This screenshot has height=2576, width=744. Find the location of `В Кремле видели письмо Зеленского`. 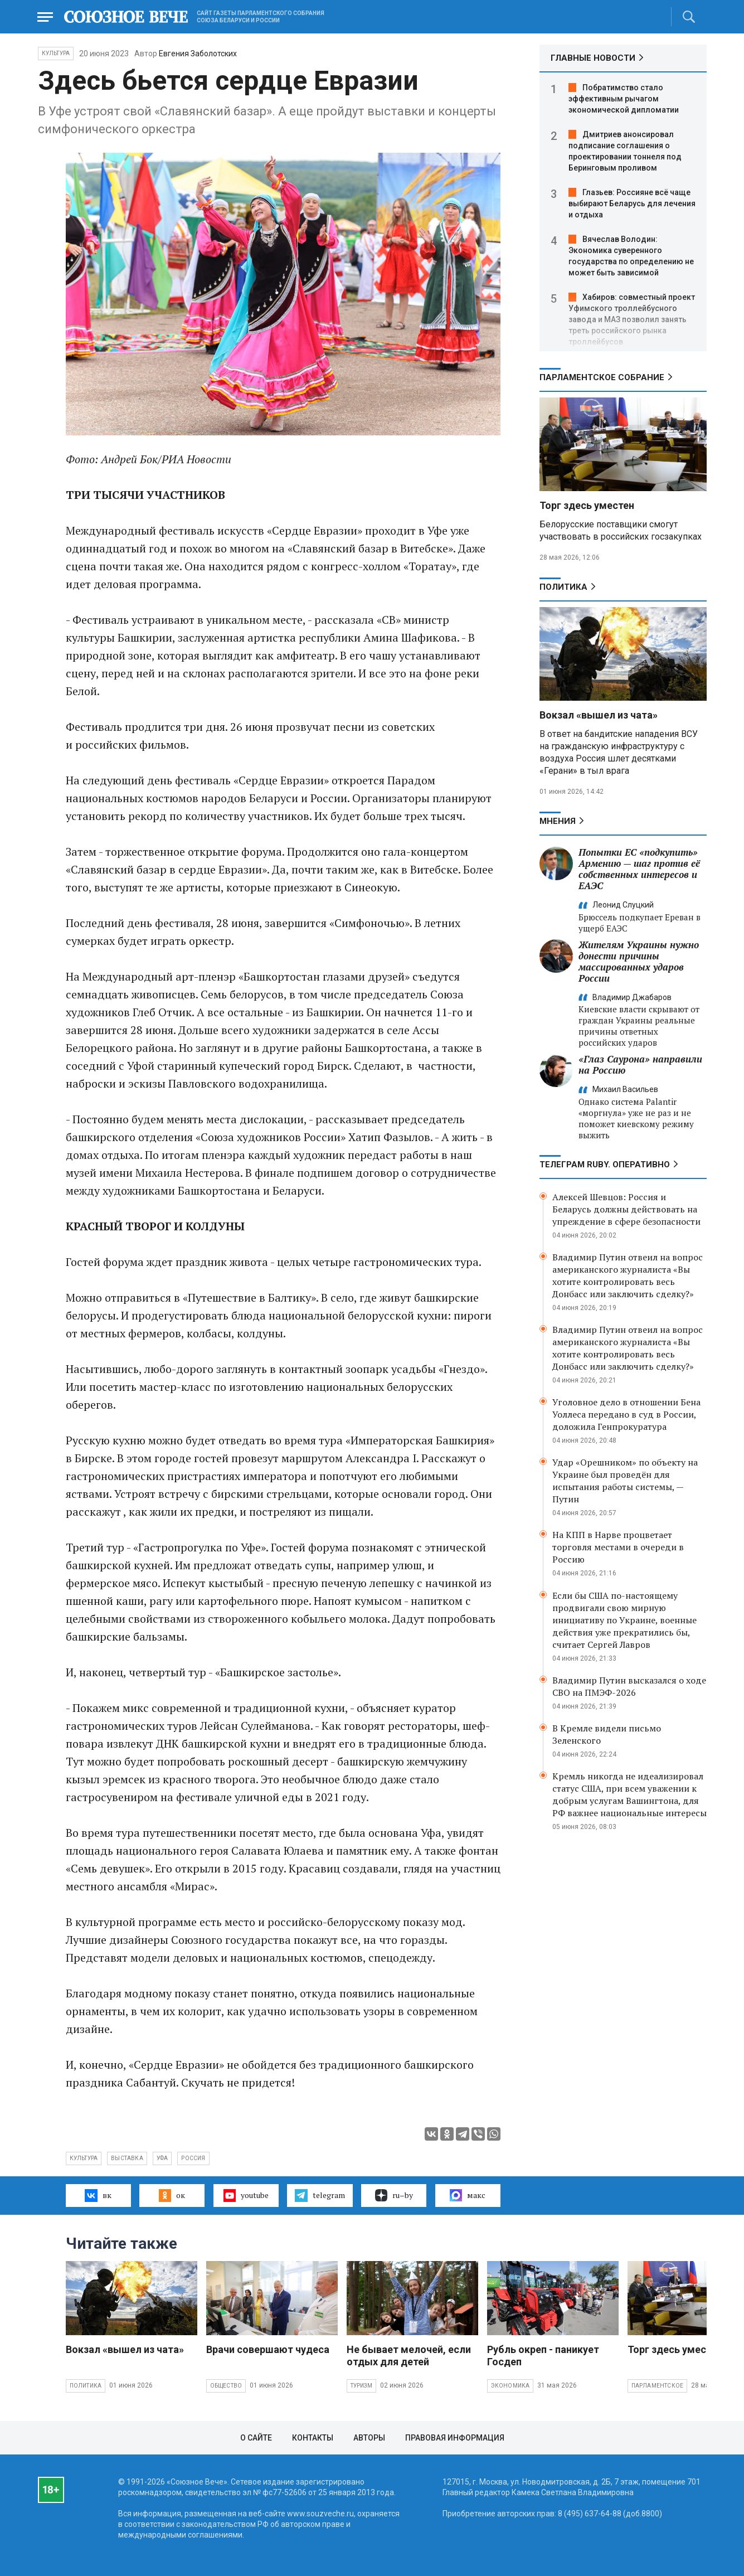

В Кремле видели письмо Зеленского is located at coordinates (606, 1734).